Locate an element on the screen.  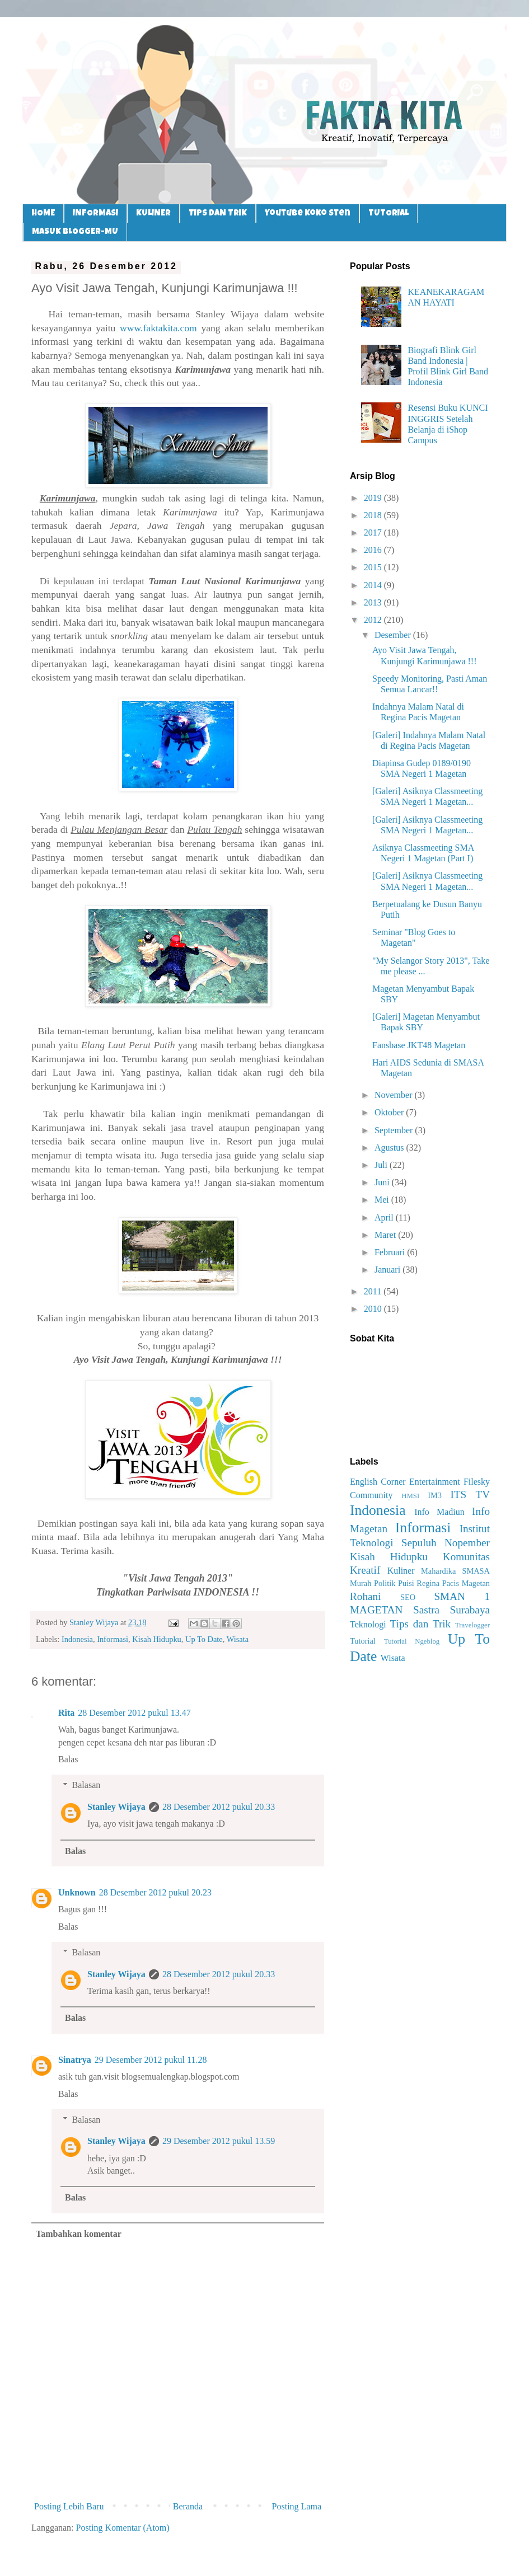
Youtube Koko Sten is located at coordinates (307, 213).